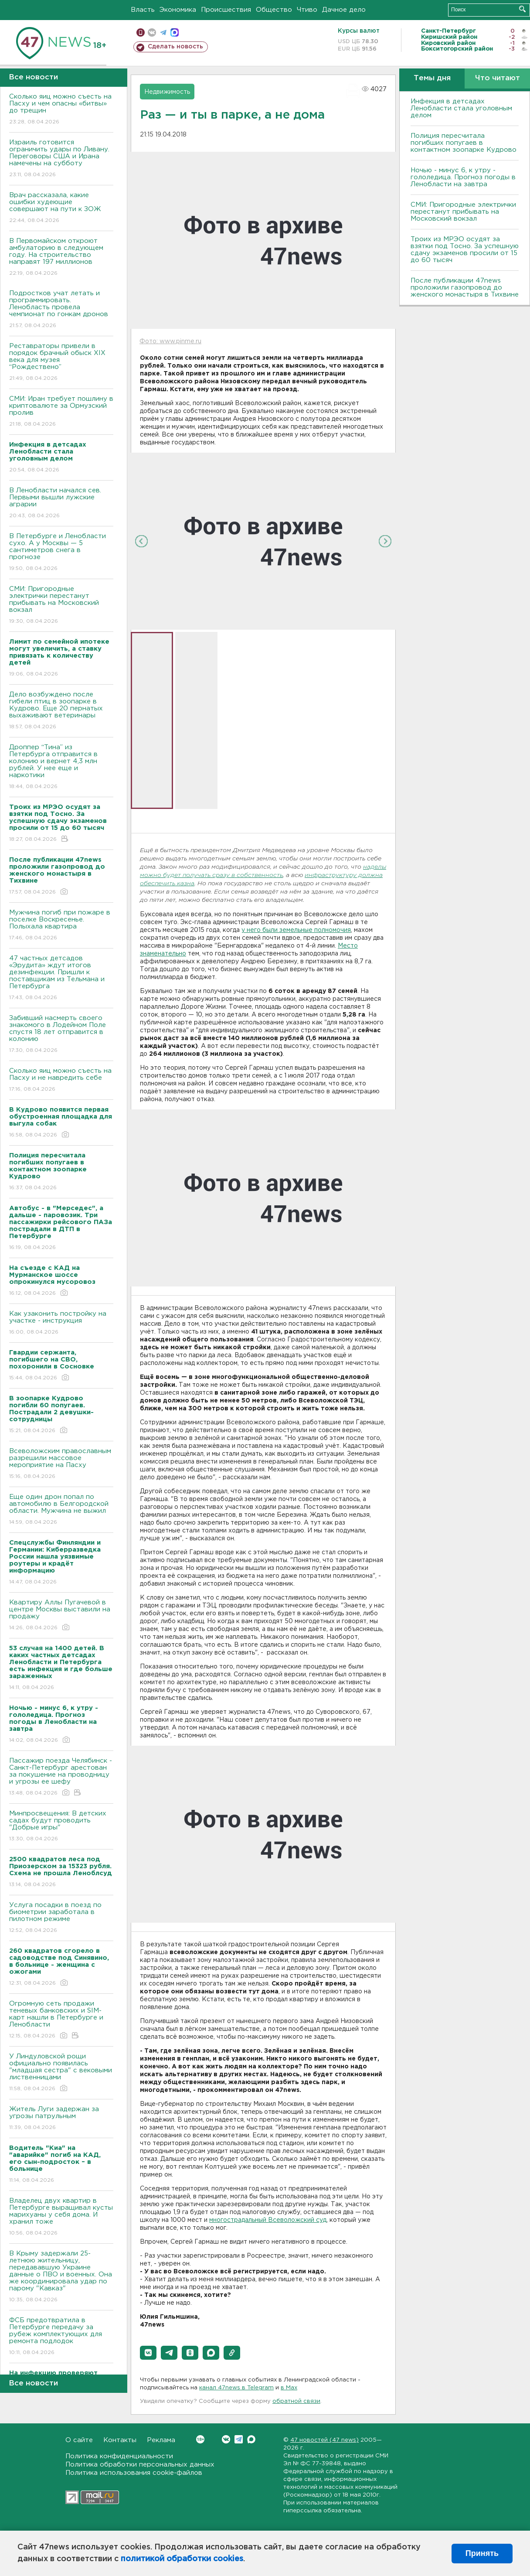  I want to click on у него были земельные полномочия, so click(296, 930).